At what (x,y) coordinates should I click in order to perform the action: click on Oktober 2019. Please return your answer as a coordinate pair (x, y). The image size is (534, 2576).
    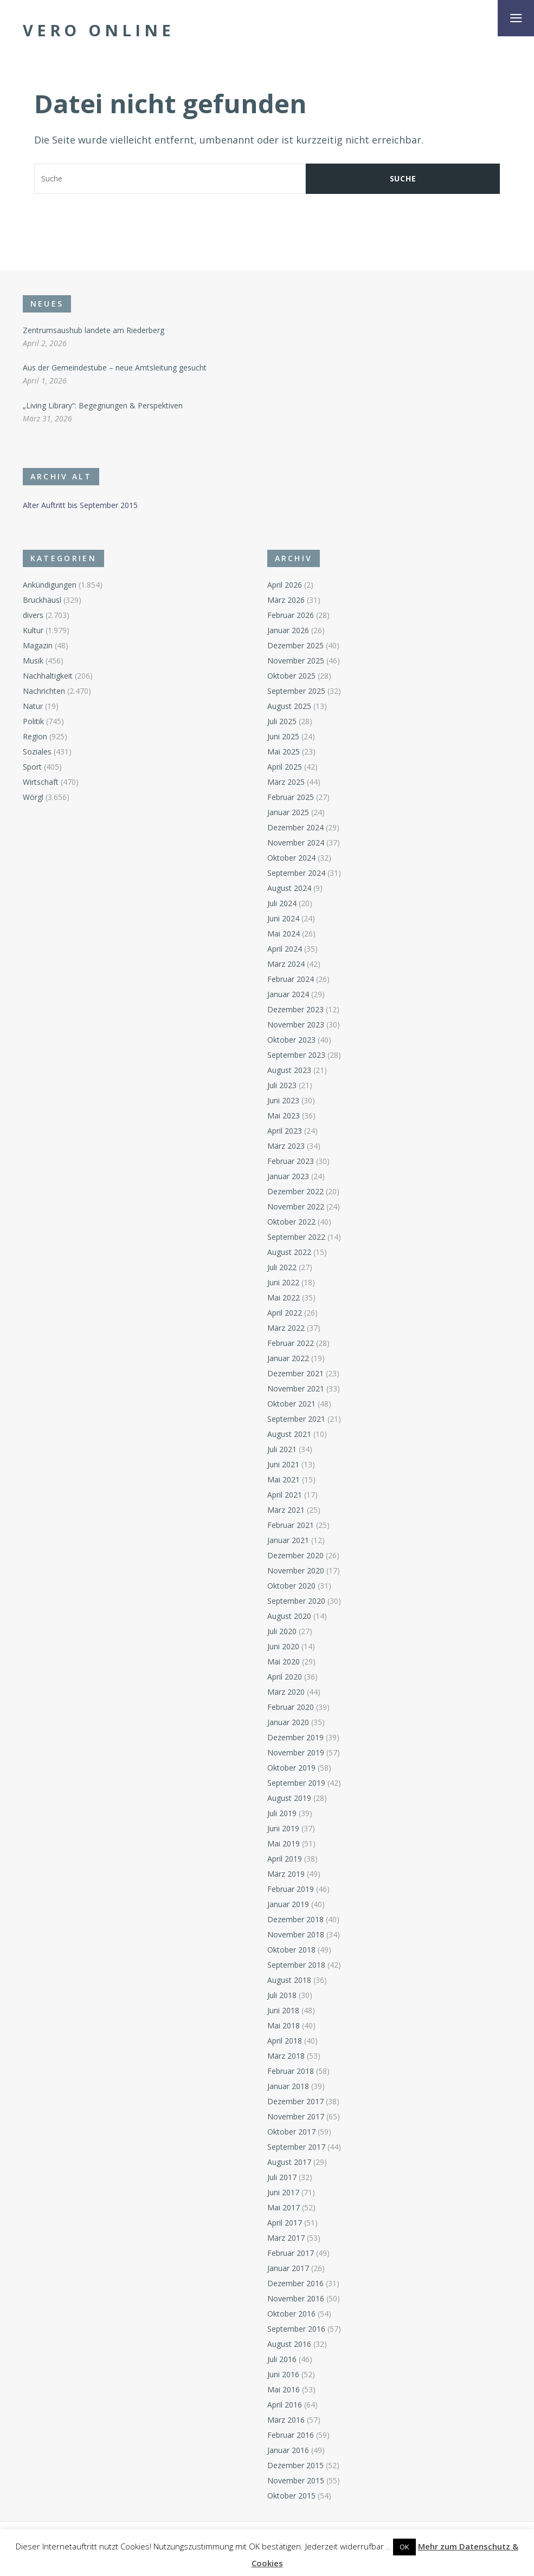
    Looking at the image, I should click on (291, 1767).